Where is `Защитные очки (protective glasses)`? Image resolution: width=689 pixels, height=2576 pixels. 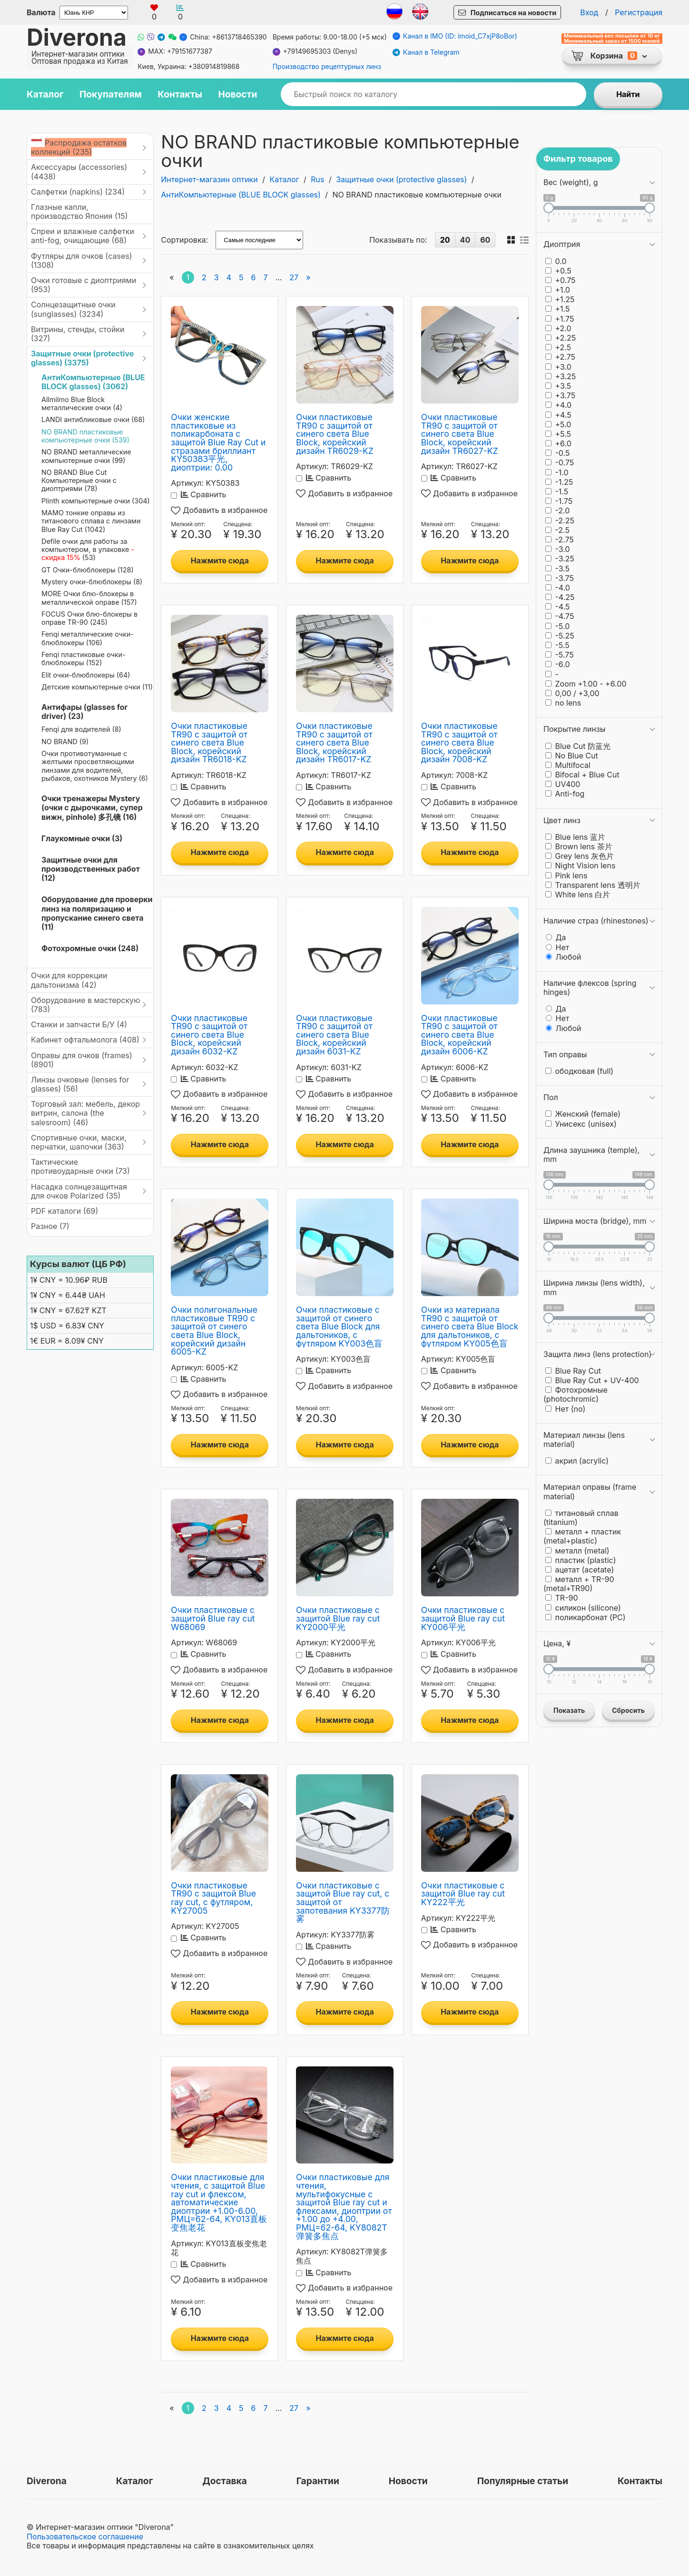 Защитные очки (protective glasses) is located at coordinates (401, 179).